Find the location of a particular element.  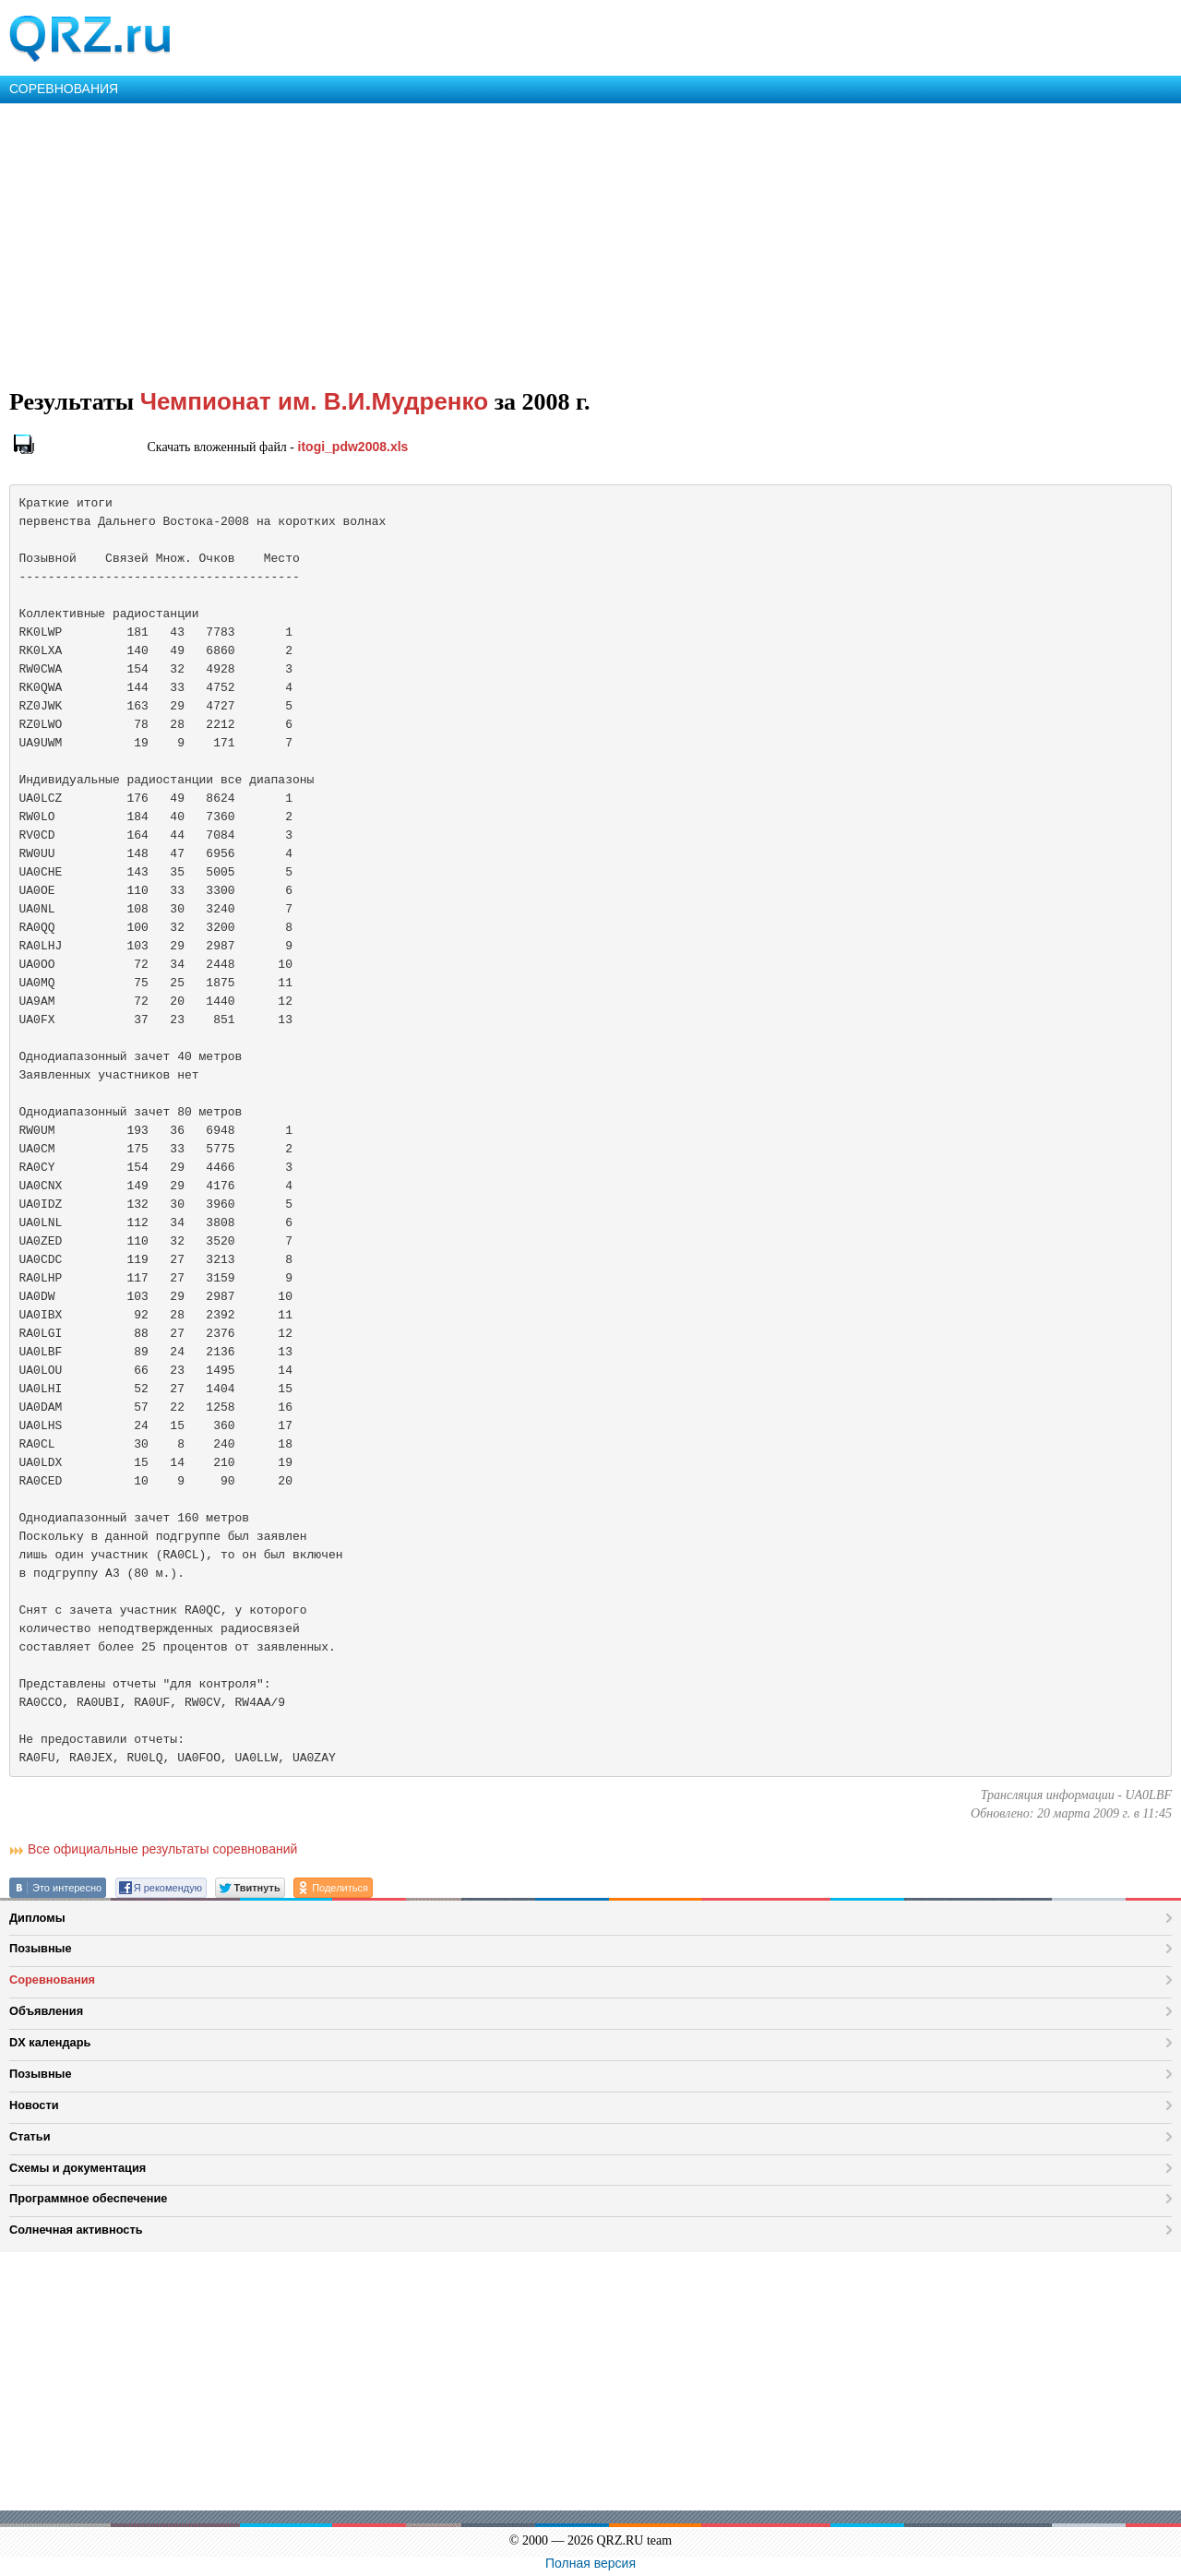

Статьи is located at coordinates (30, 2136).